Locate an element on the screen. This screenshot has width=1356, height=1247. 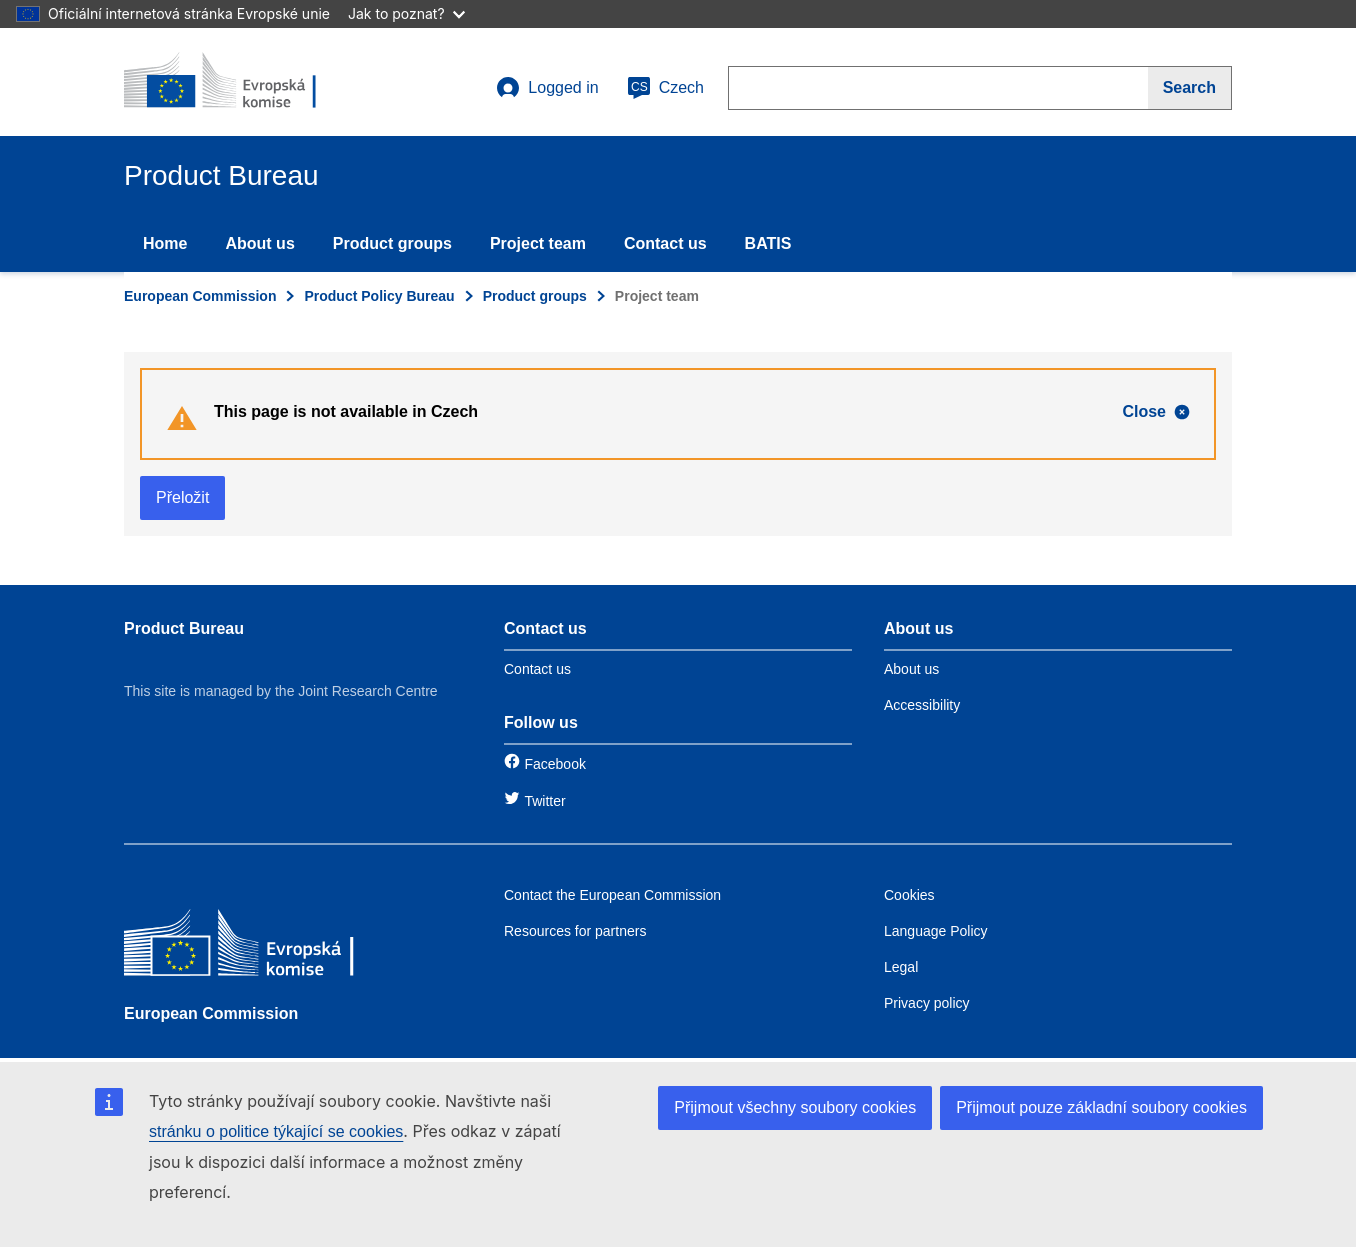
Facebook is located at coordinates (554, 764).